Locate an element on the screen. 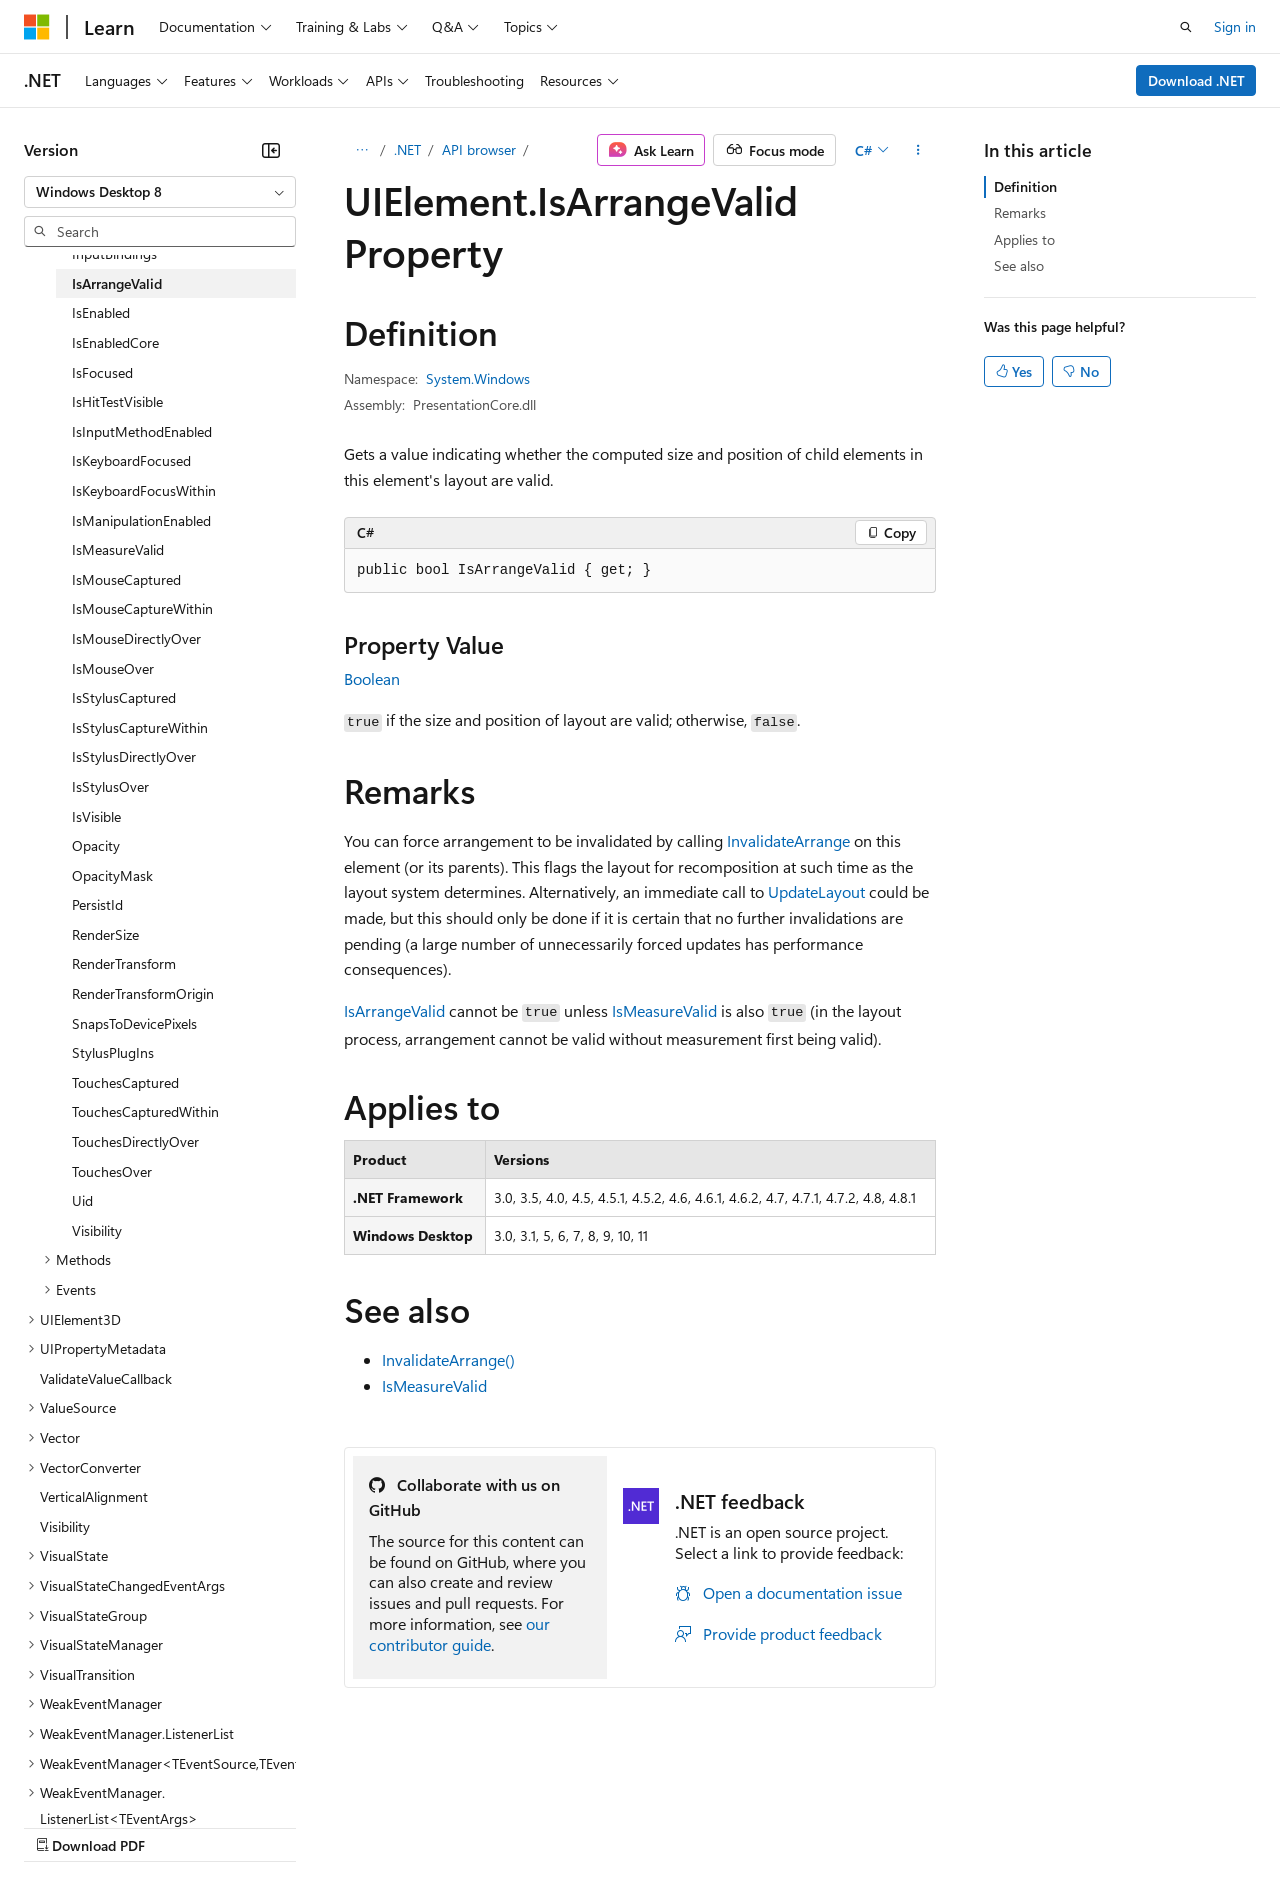  Uid [treeitem] is located at coordinates (82, 1200).